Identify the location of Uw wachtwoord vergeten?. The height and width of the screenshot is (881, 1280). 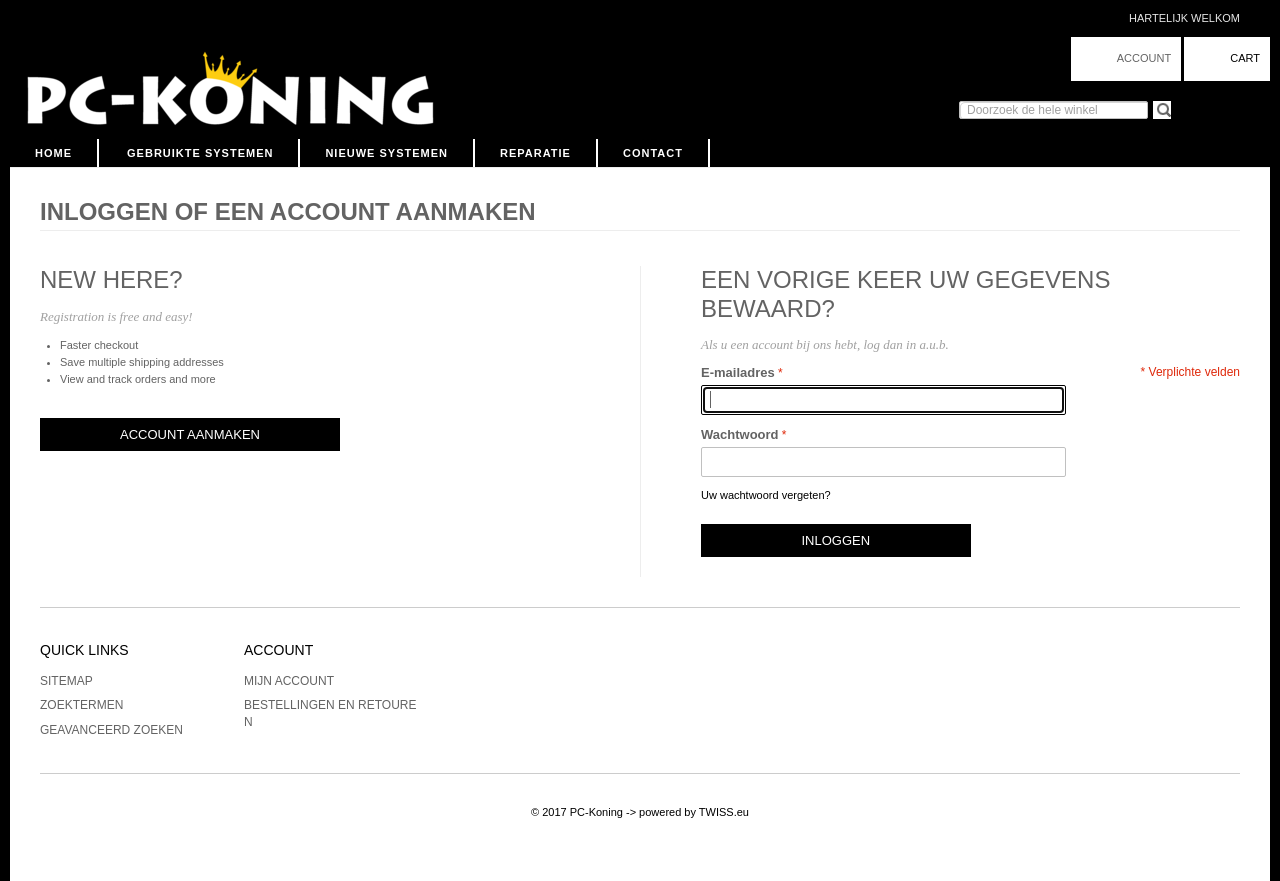
(766, 495).